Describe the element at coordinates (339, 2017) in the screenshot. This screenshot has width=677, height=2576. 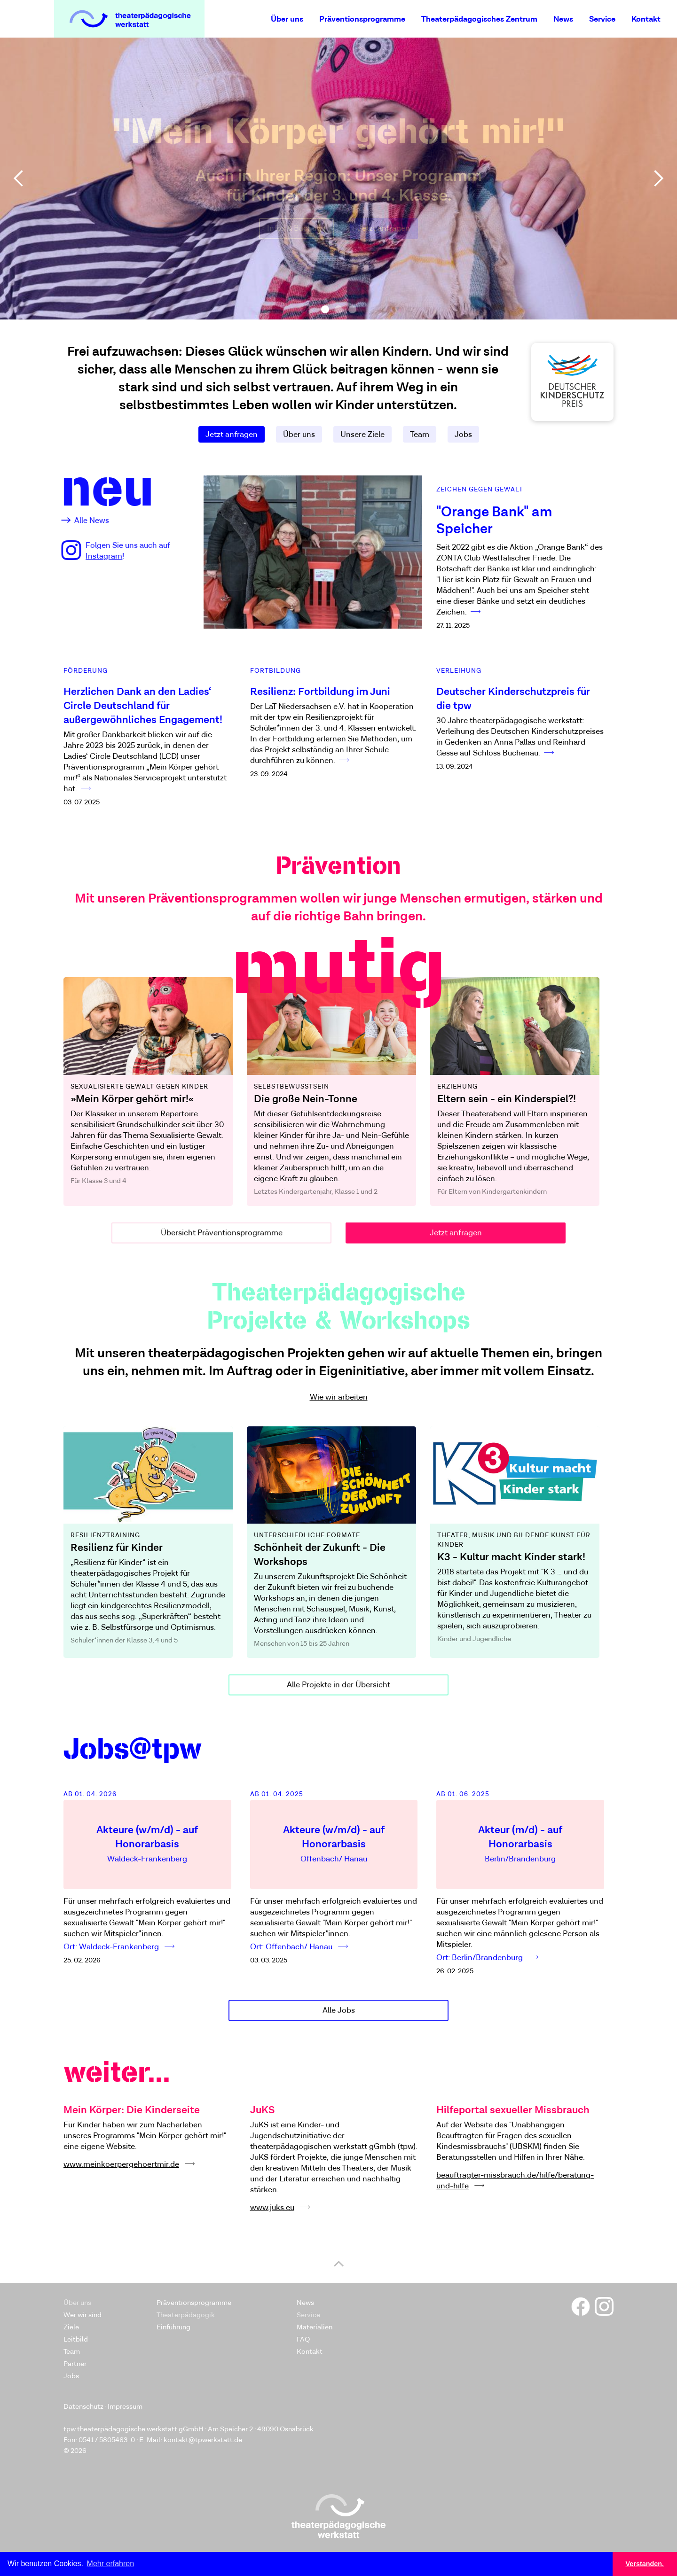
I see `Alle Jobs` at that location.